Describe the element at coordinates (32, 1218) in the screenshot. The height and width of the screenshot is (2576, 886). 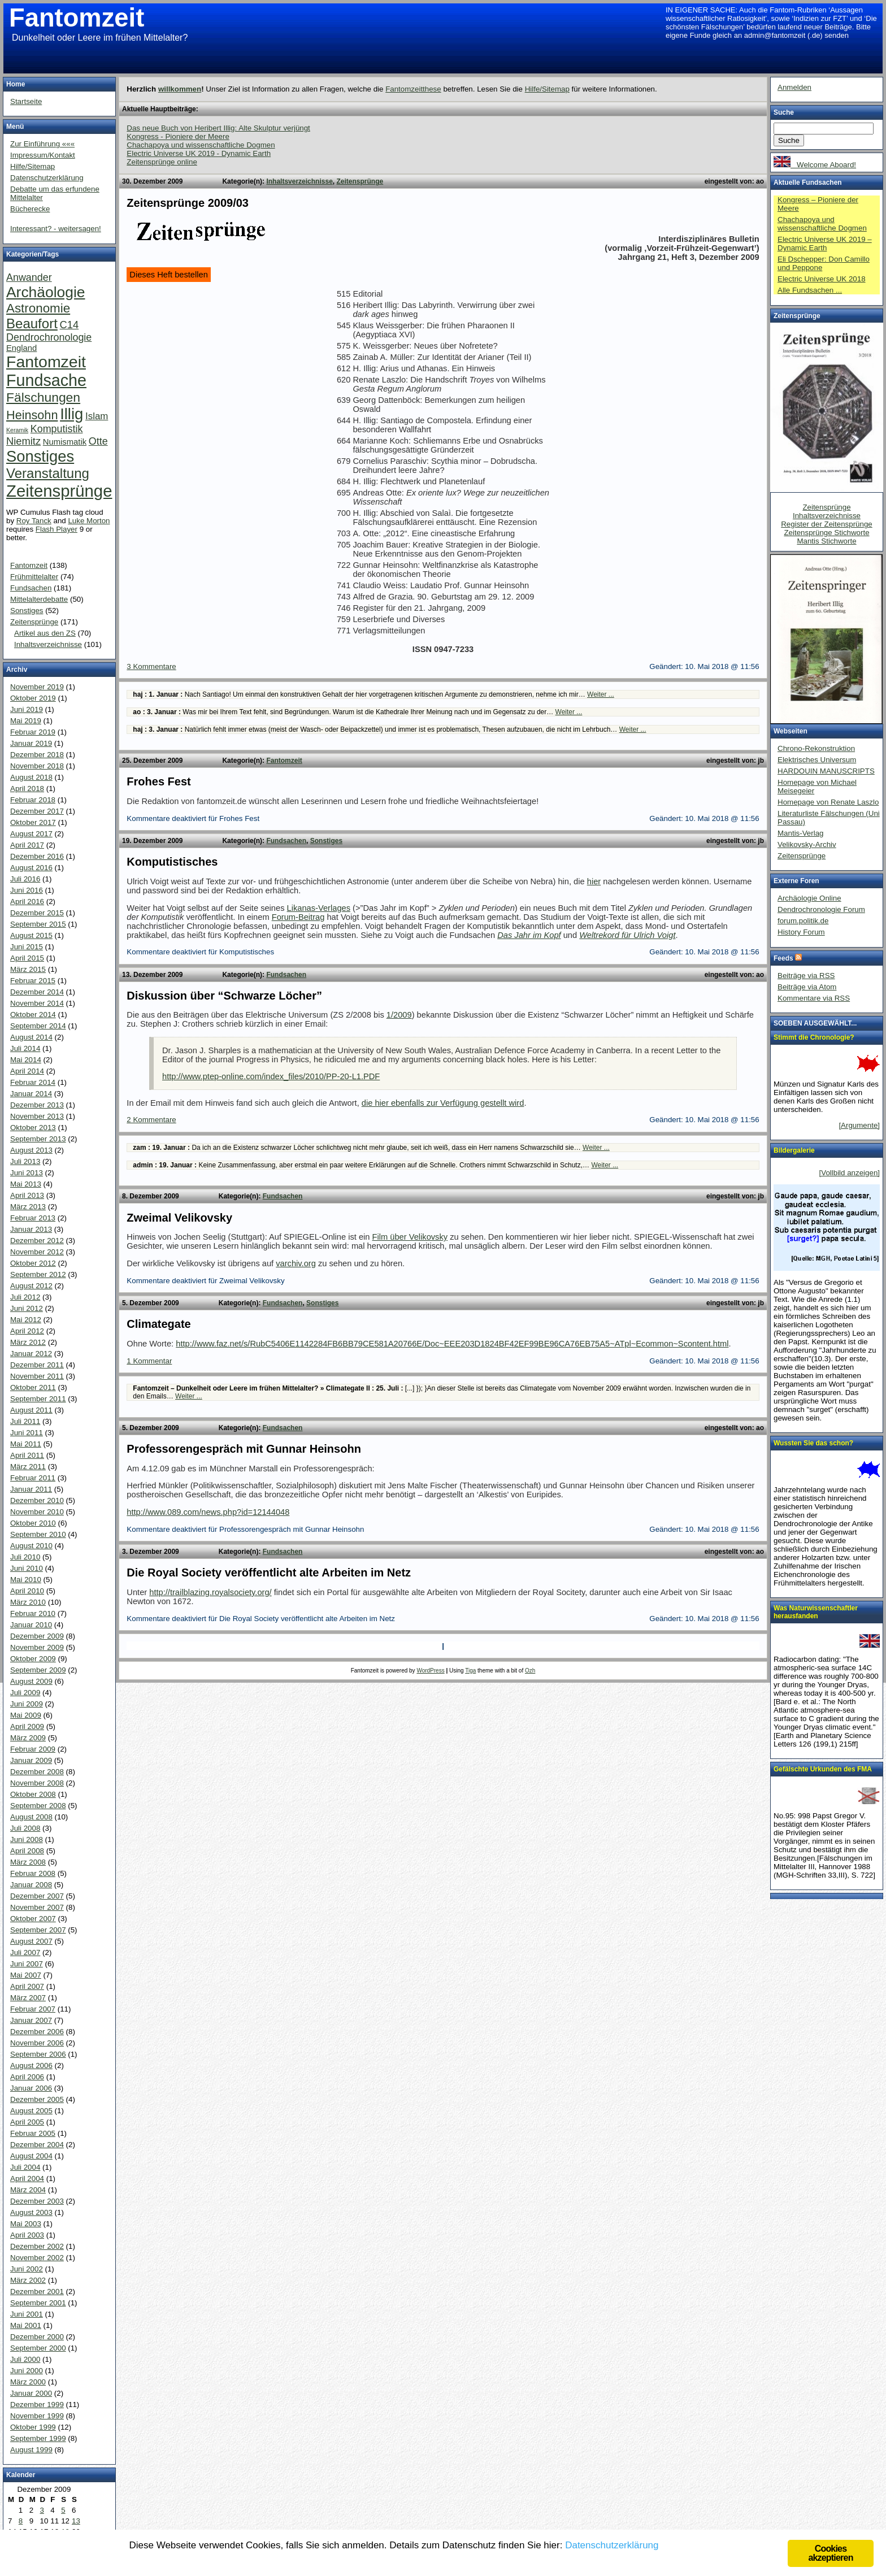
I see `Februar 2013` at that location.